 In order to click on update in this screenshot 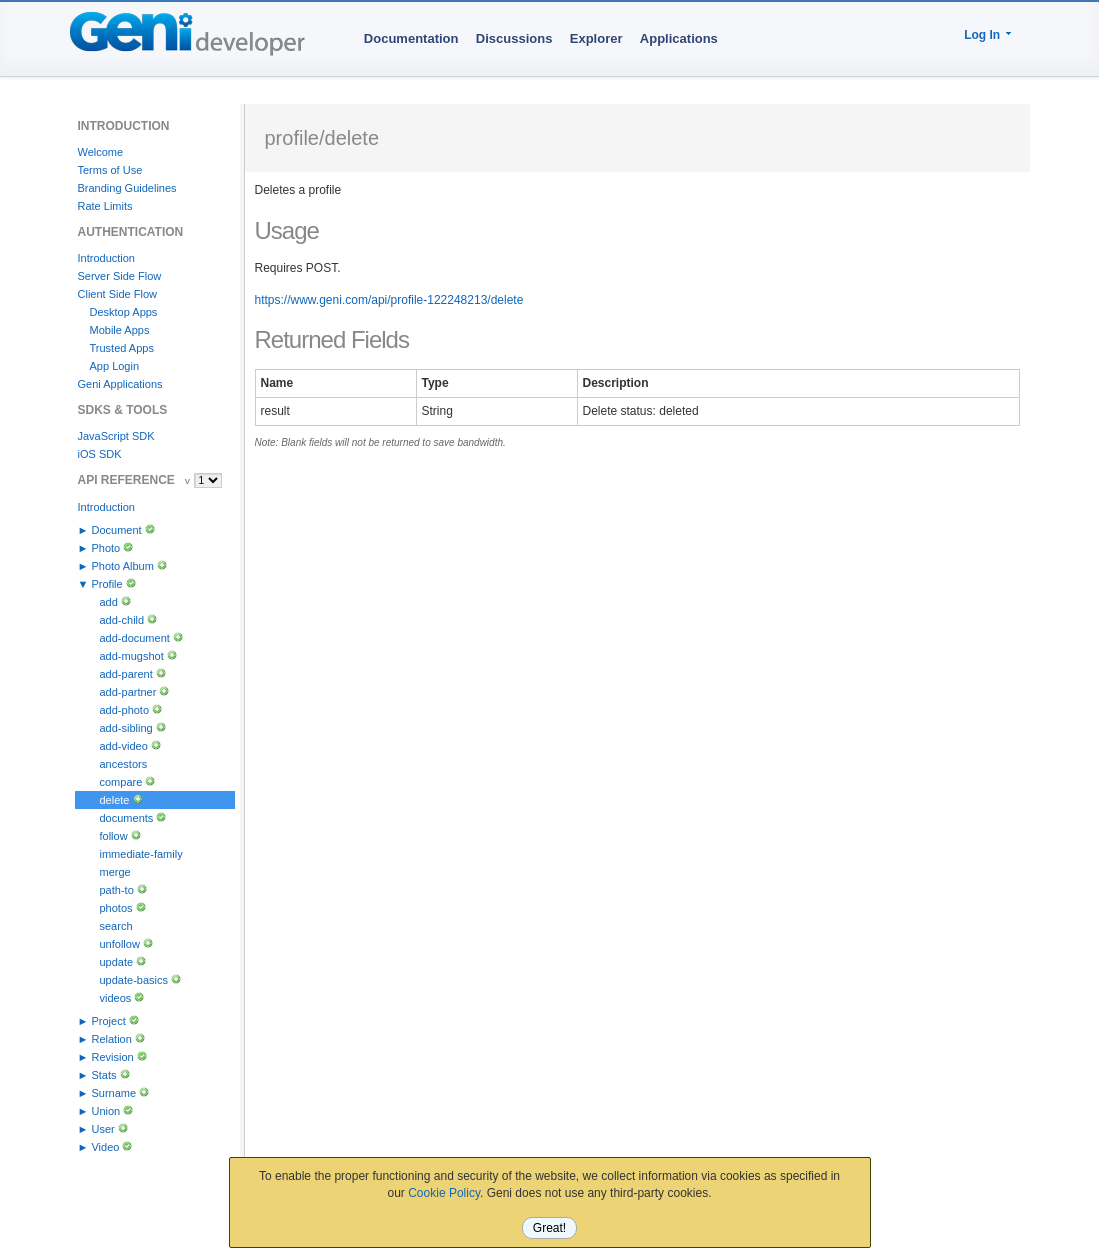, I will do `click(117, 962)`.